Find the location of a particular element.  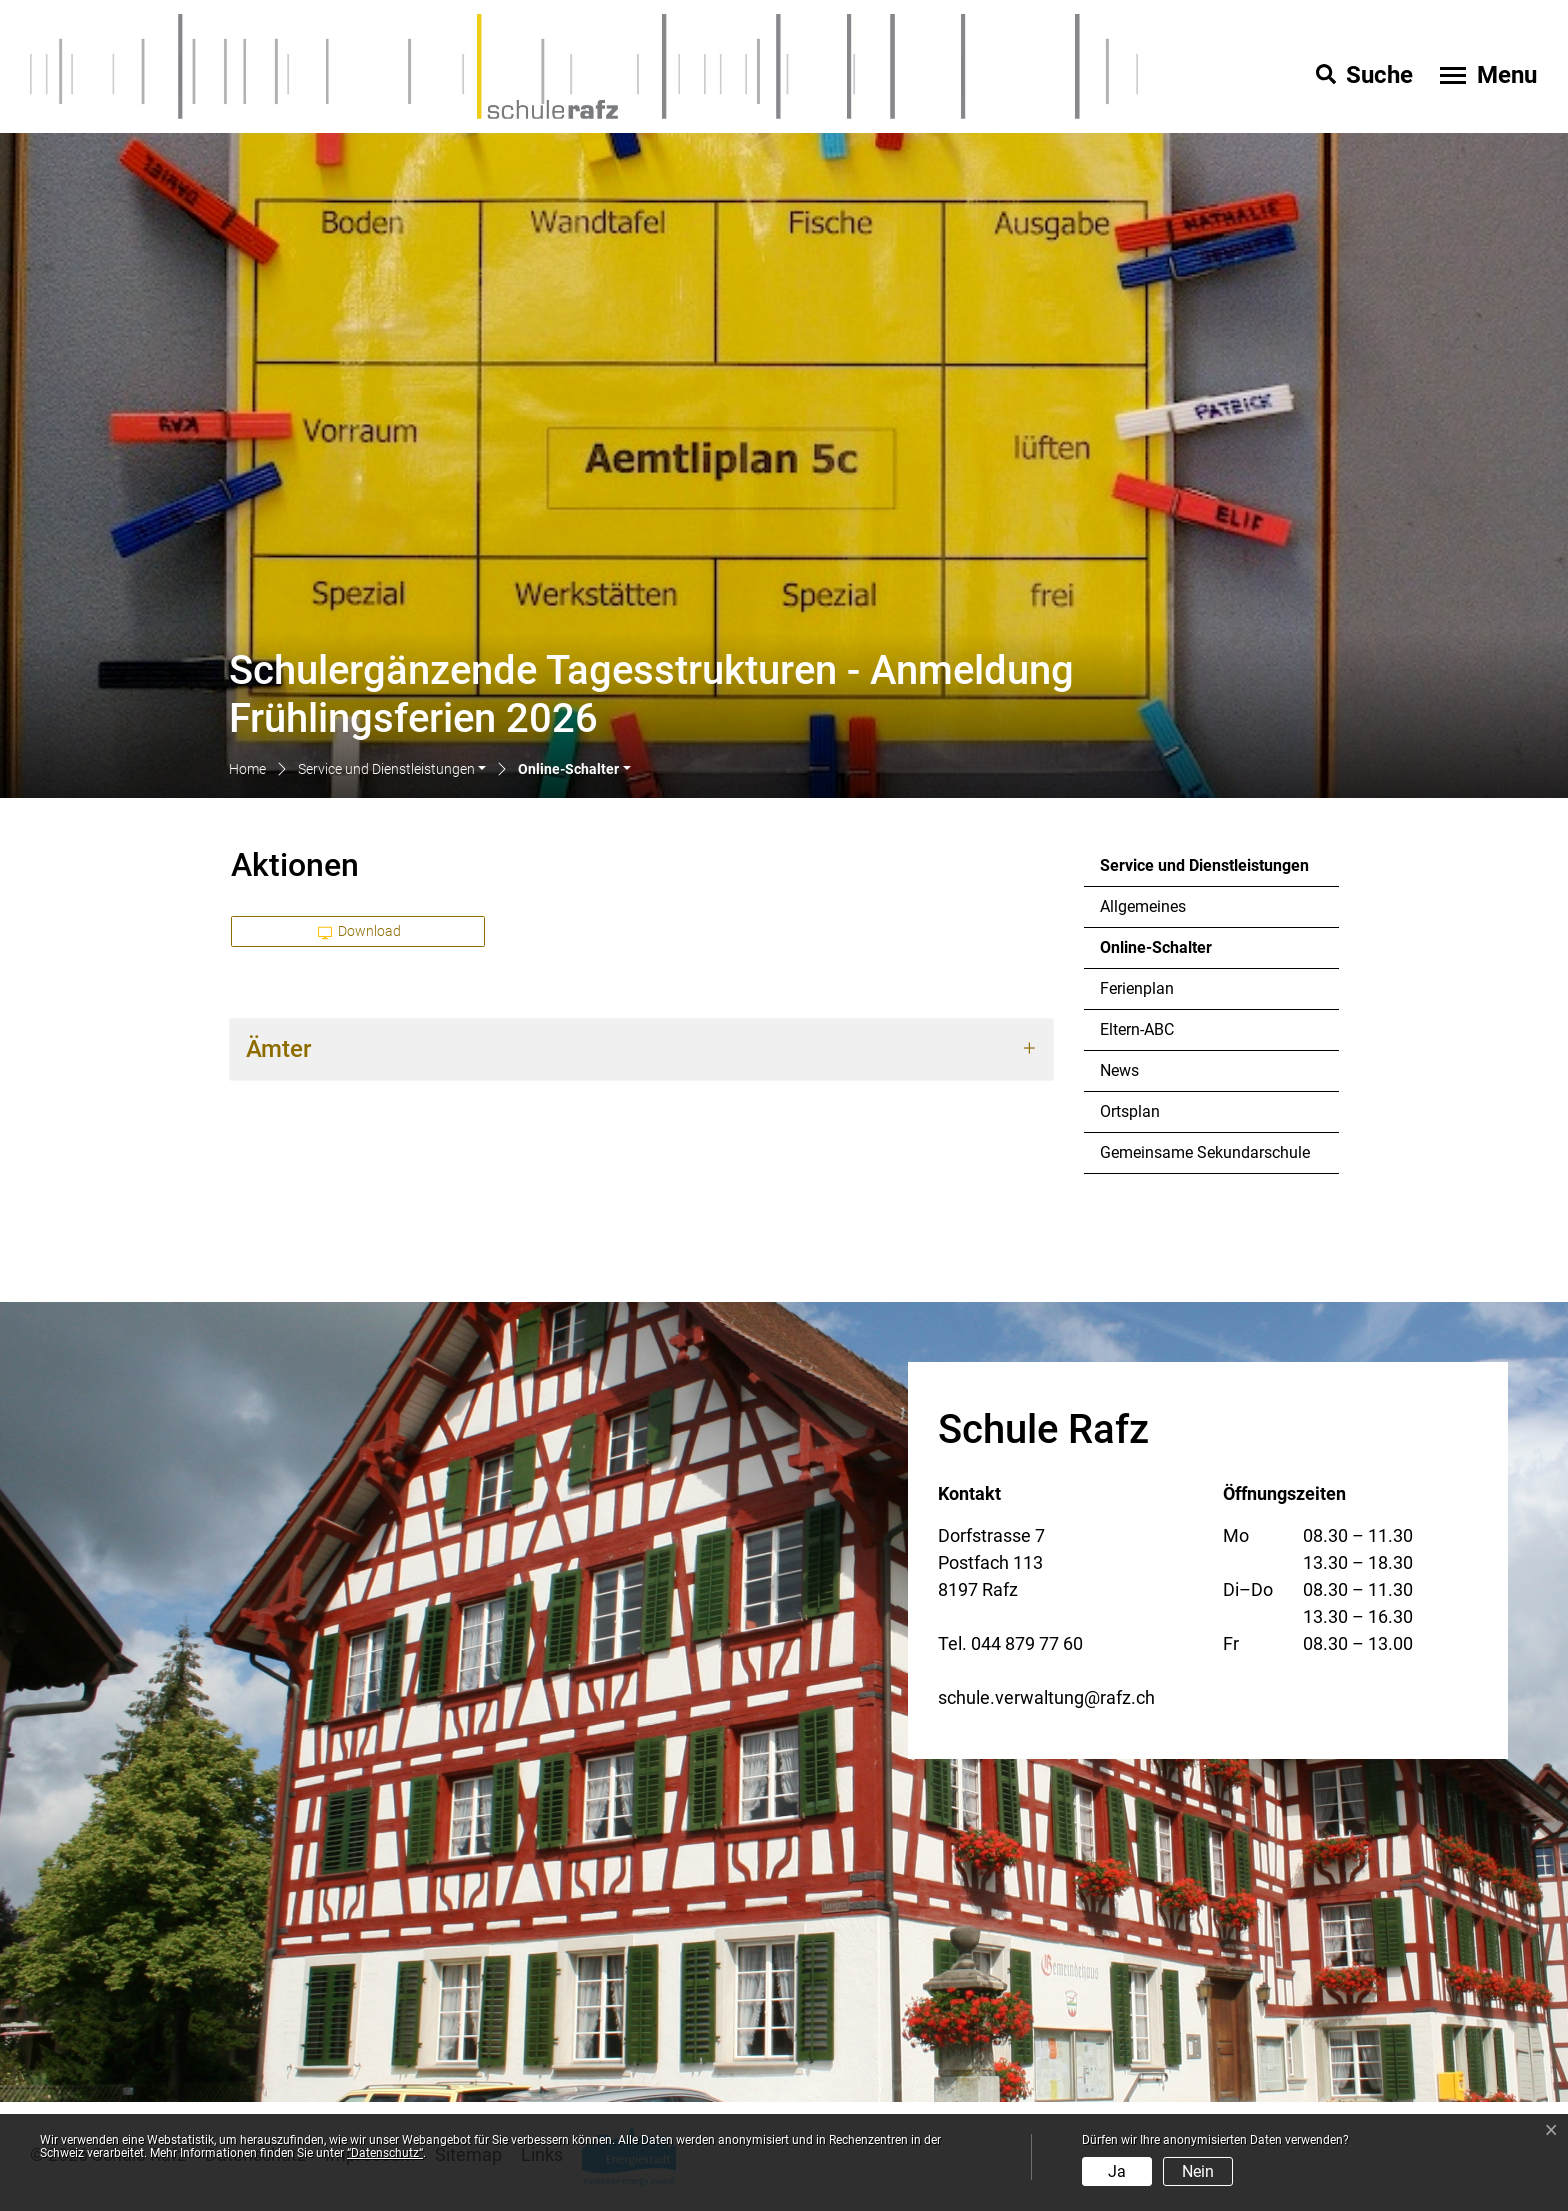

Online-Schalter is located at coordinates (1155, 953).